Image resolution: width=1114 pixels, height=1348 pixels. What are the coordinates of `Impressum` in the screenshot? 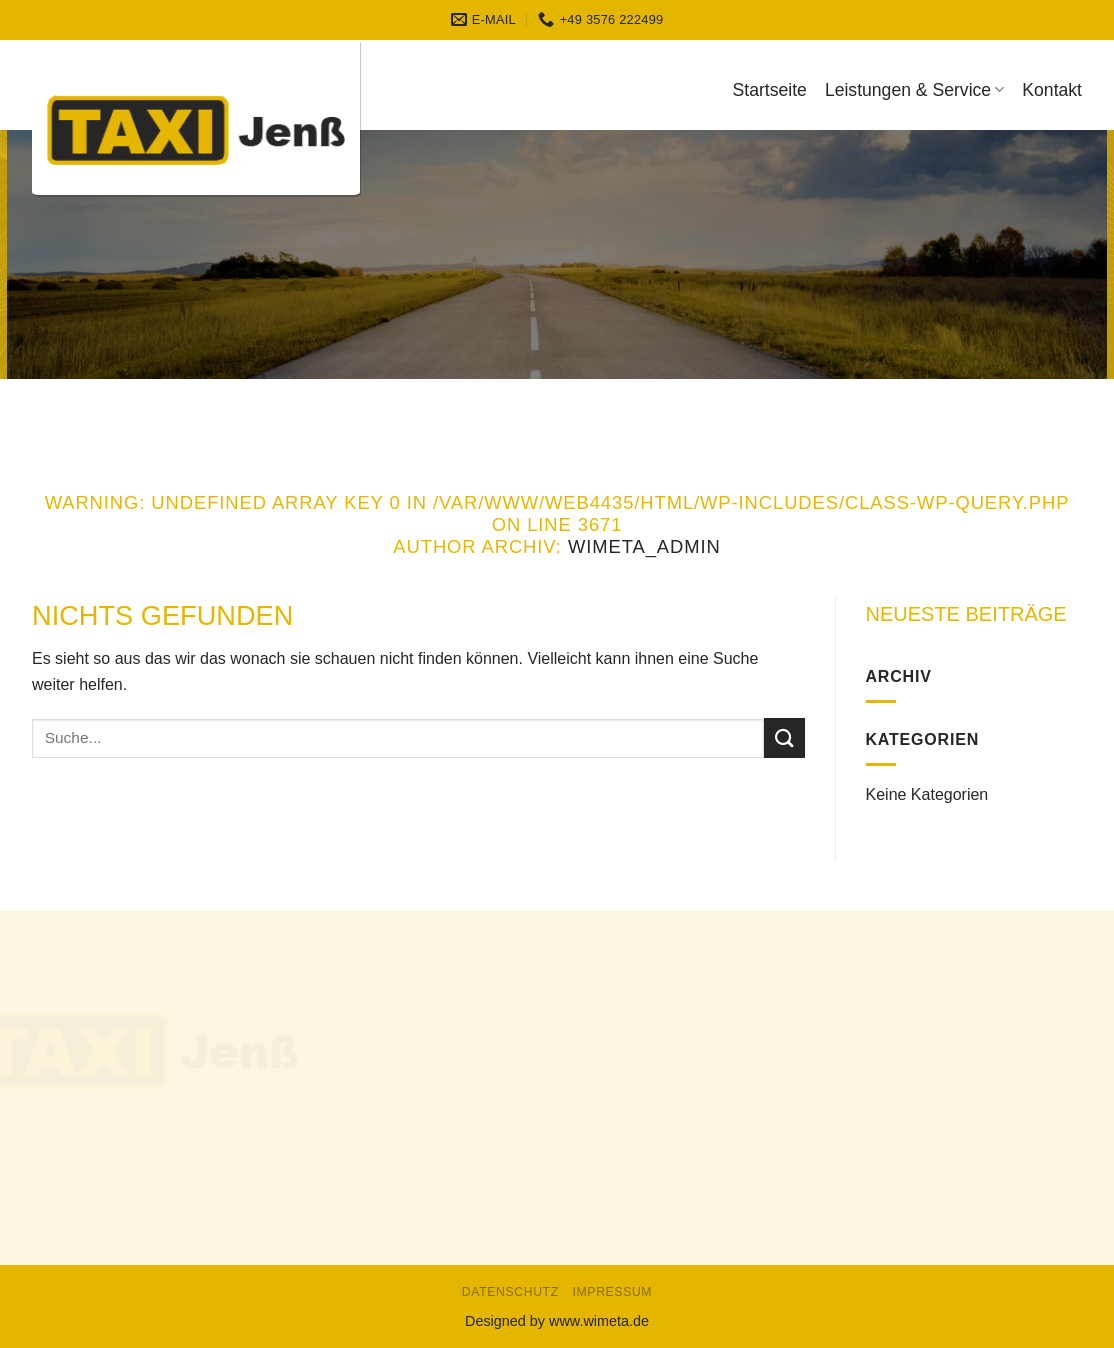 It's located at (613, 1292).